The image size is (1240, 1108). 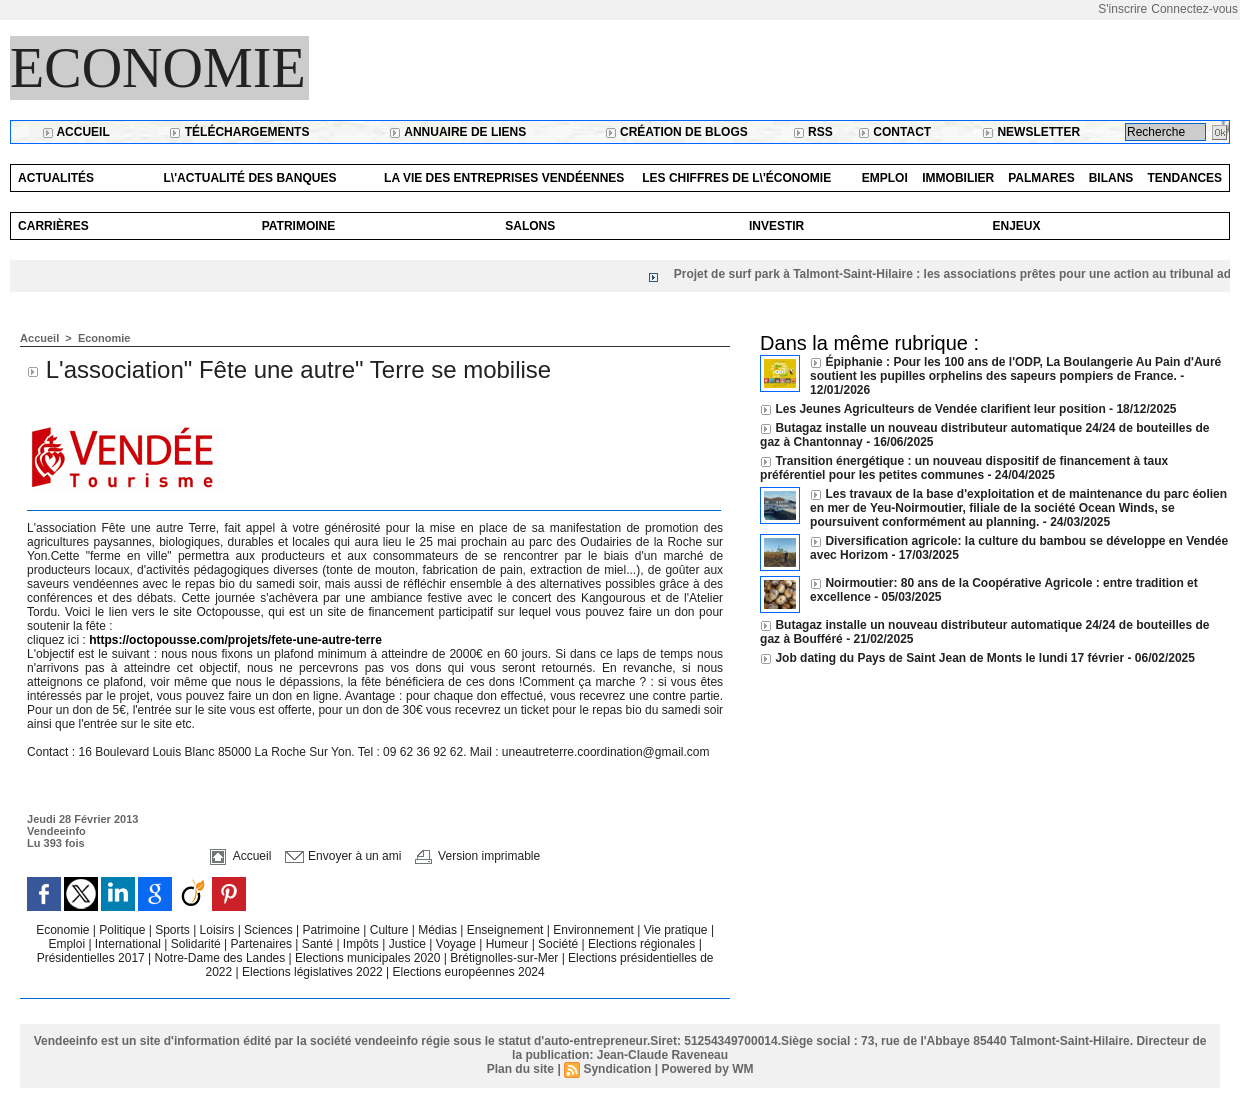 What do you see at coordinates (197, 944) in the screenshot?
I see `Solidarité` at bounding box center [197, 944].